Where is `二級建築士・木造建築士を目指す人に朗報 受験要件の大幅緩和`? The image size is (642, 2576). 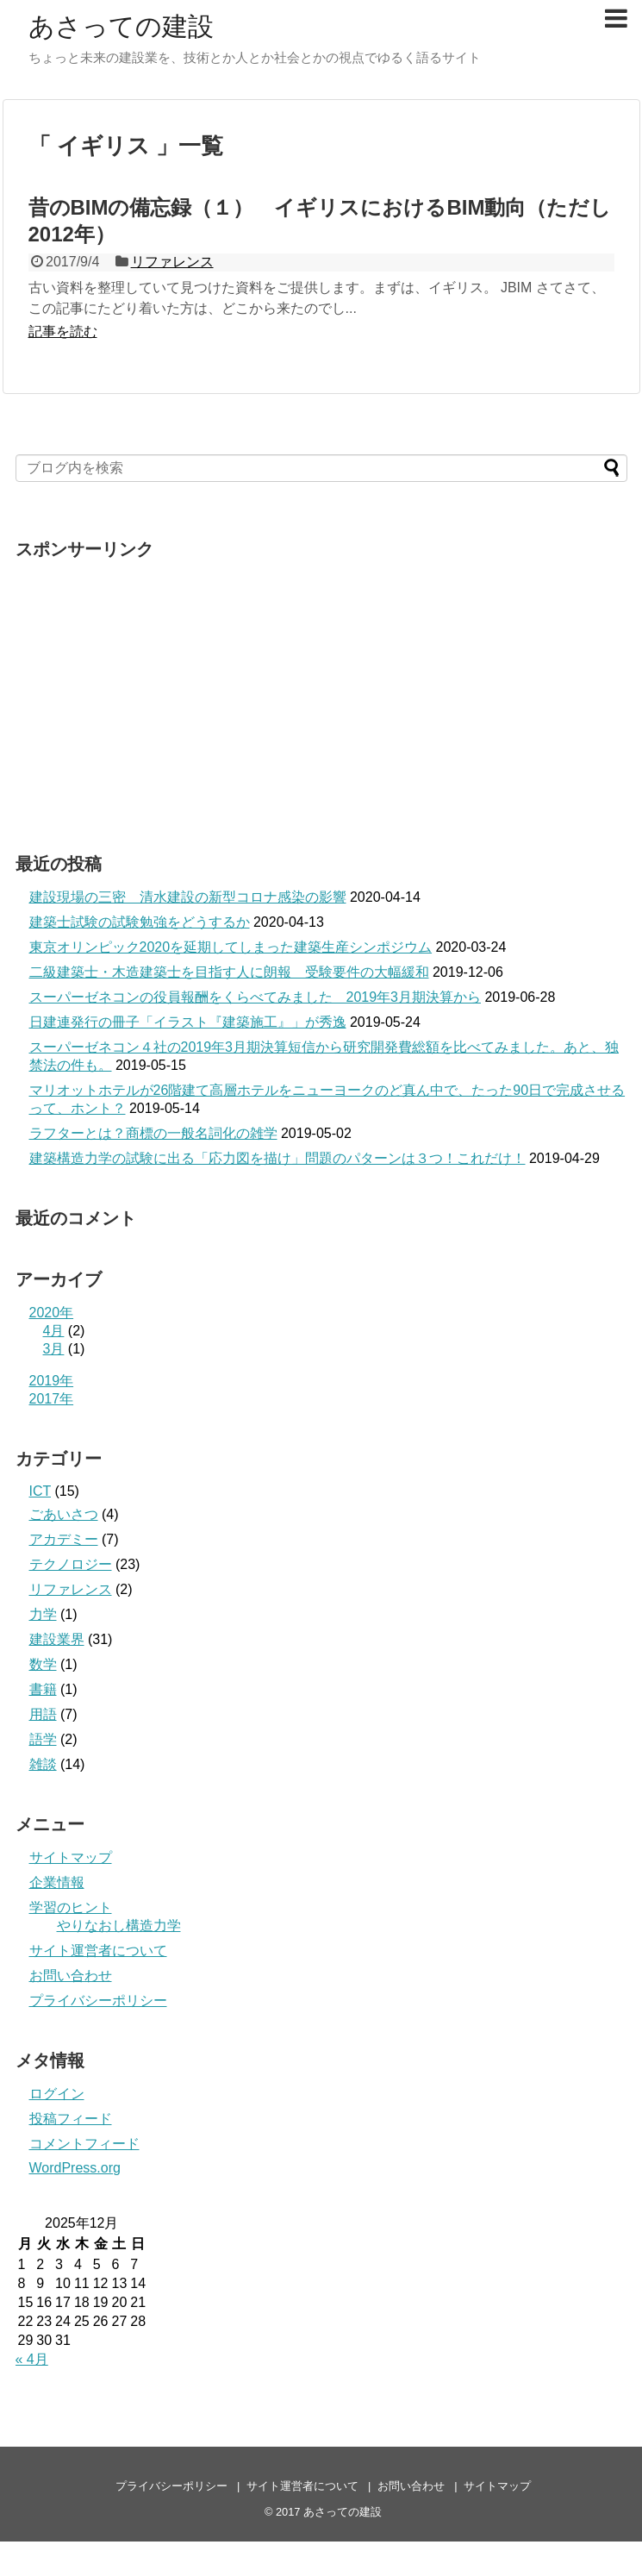 二級建築士・木造建築士を目指す人に朗報 受験要件の大幅緩和 is located at coordinates (229, 972).